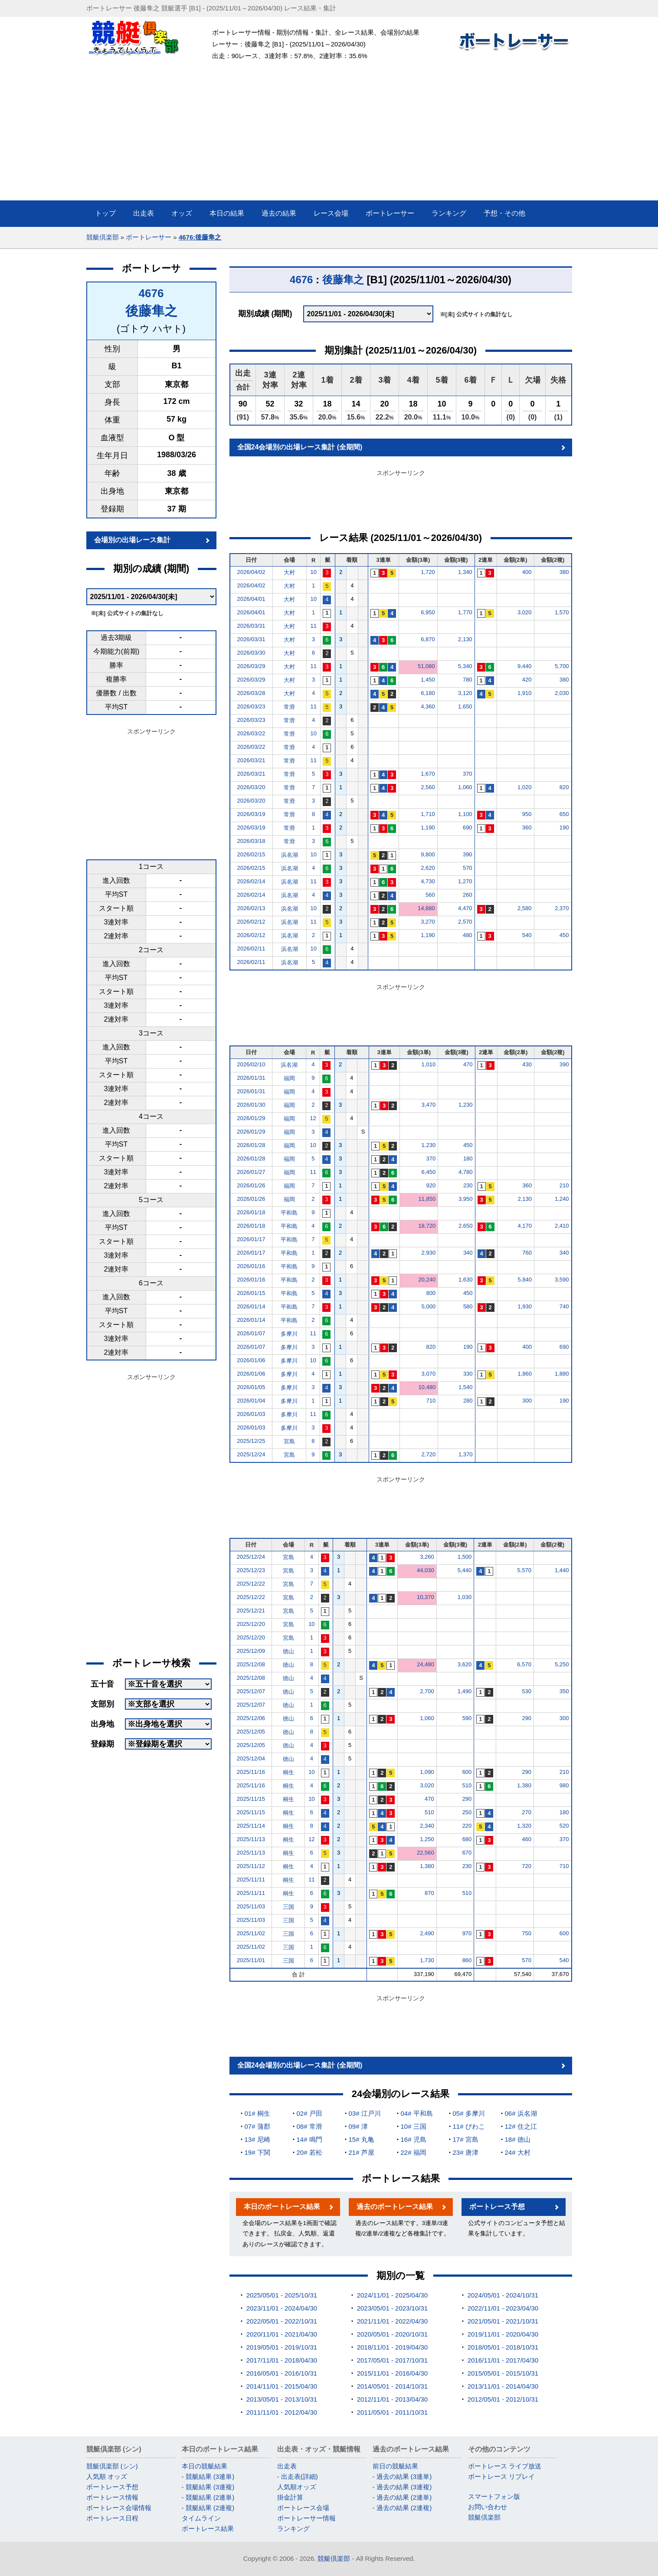 The width and height of the screenshot is (658, 2576). Describe the element at coordinates (427, 1556) in the screenshot. I see `3,260` at that location.